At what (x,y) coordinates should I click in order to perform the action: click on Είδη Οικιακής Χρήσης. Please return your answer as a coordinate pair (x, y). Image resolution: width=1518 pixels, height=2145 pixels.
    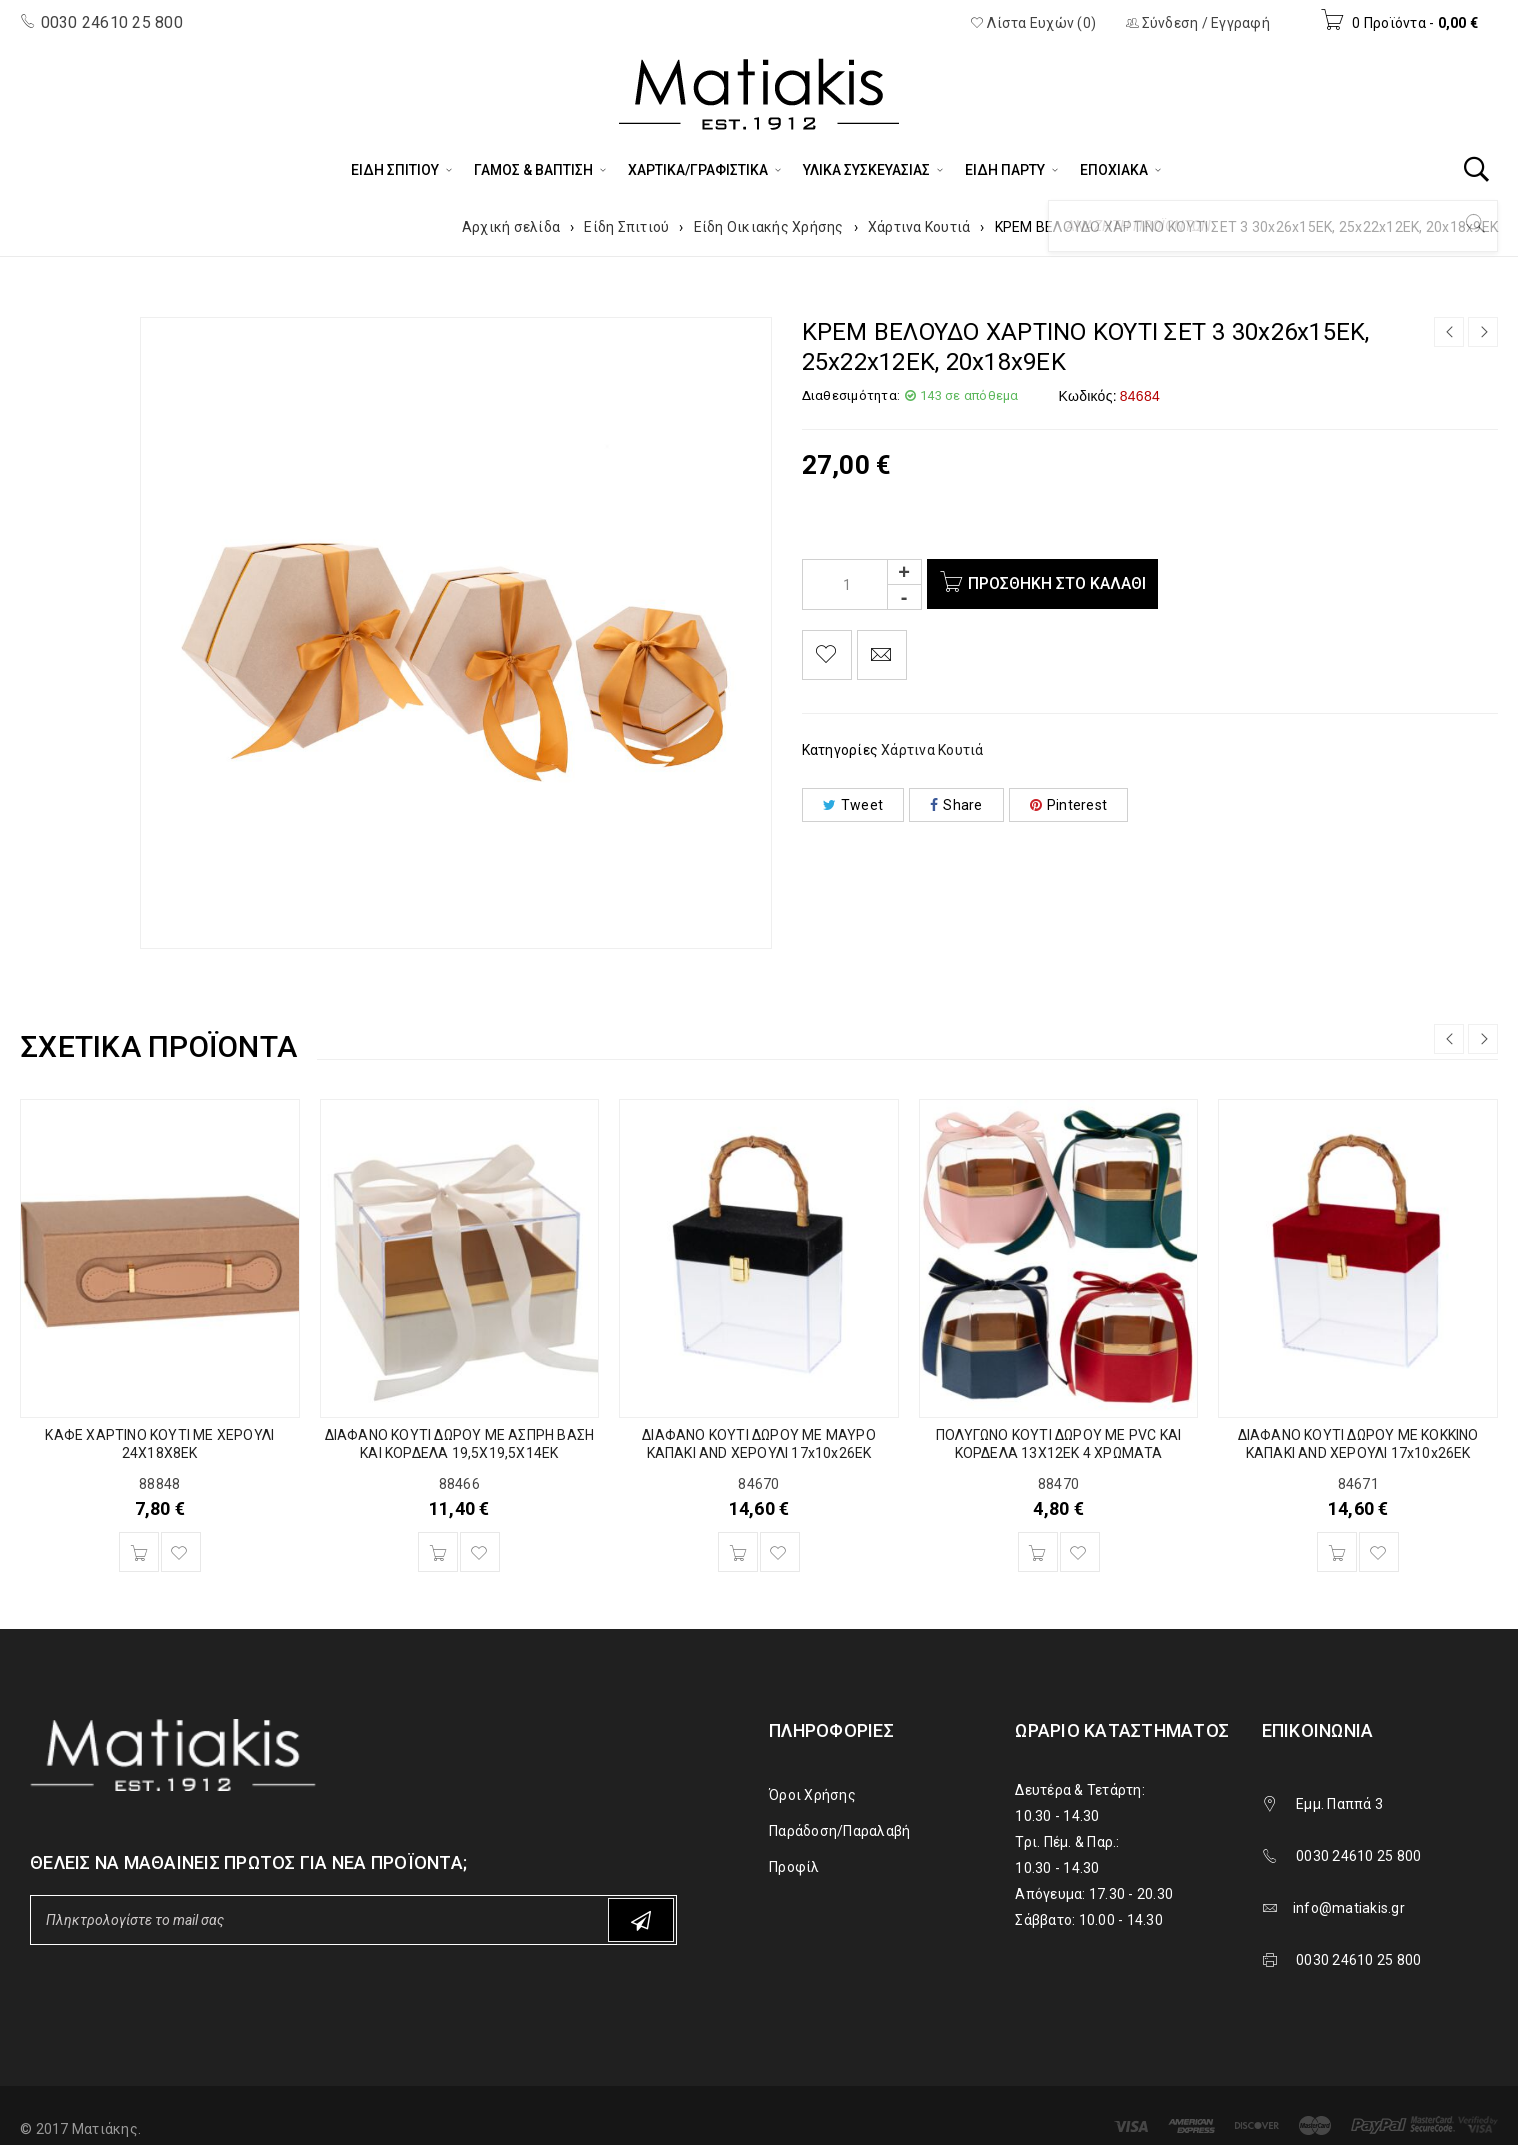
    Looking at the image, I should click on (769, 227).